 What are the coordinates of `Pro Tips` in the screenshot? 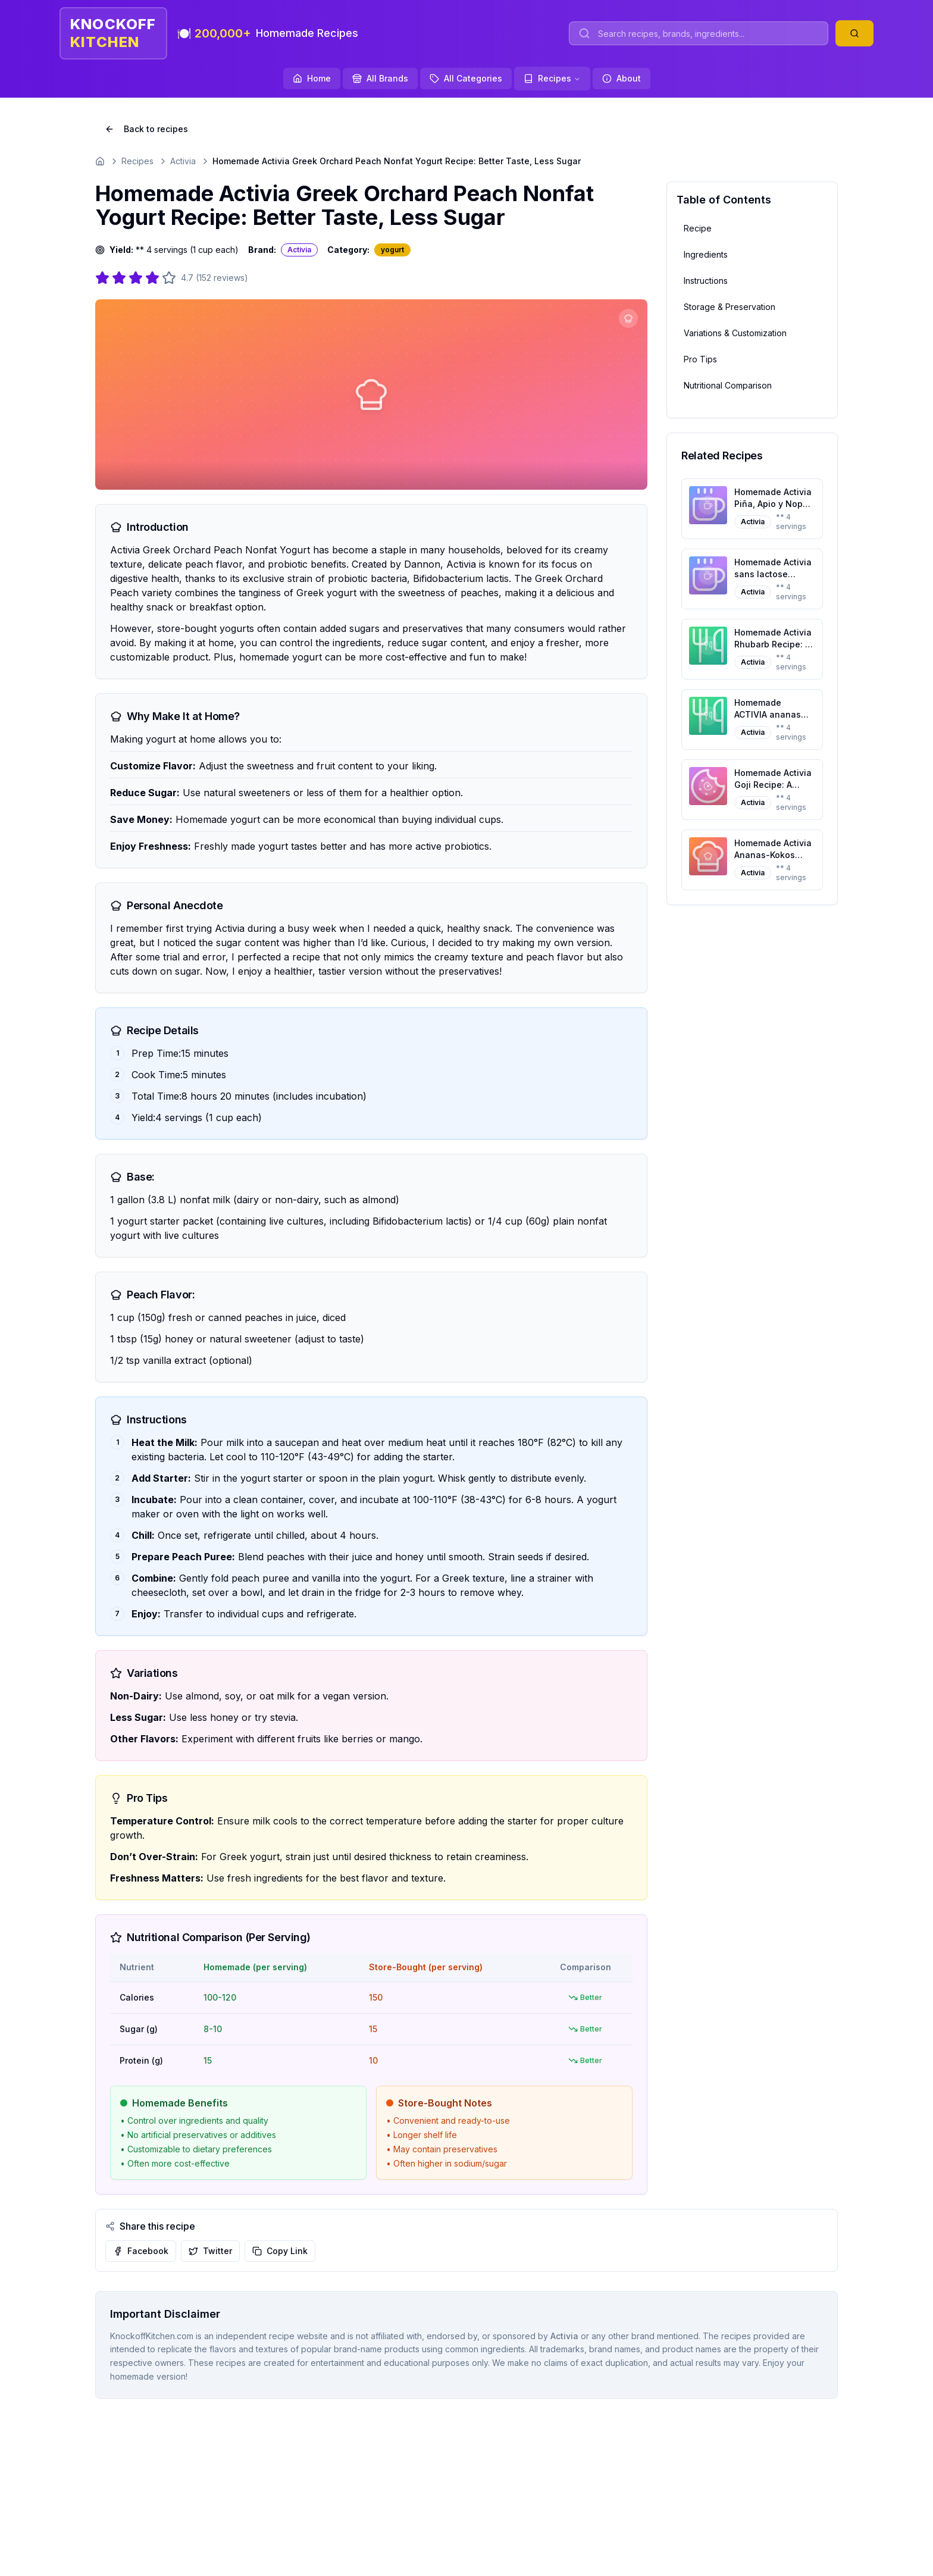 It's located at (700, 359).